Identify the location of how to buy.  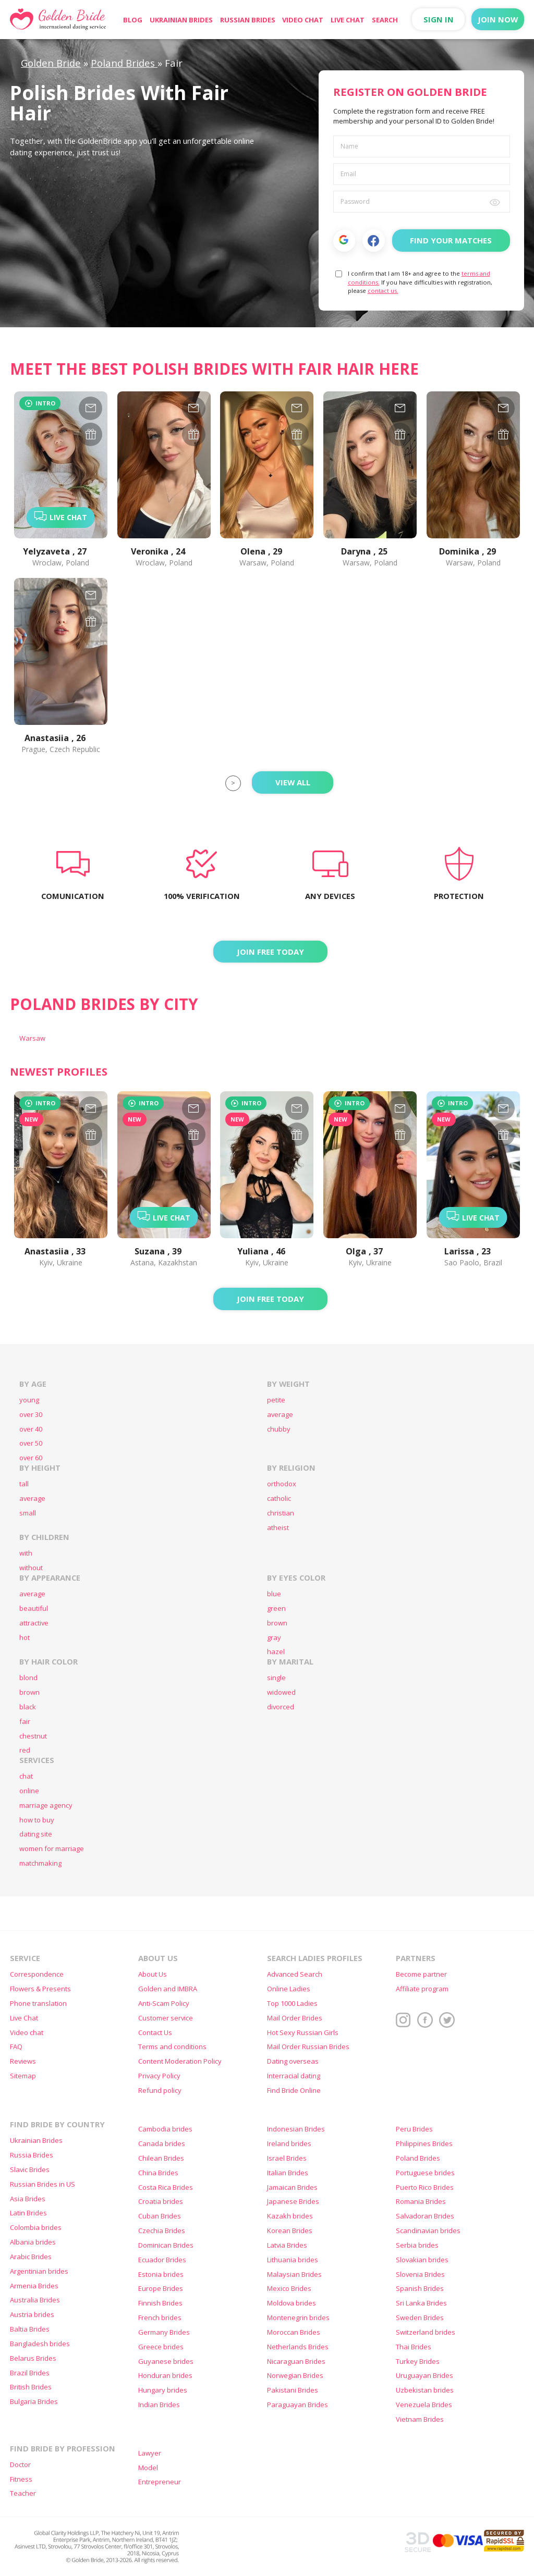
(36, 1820).